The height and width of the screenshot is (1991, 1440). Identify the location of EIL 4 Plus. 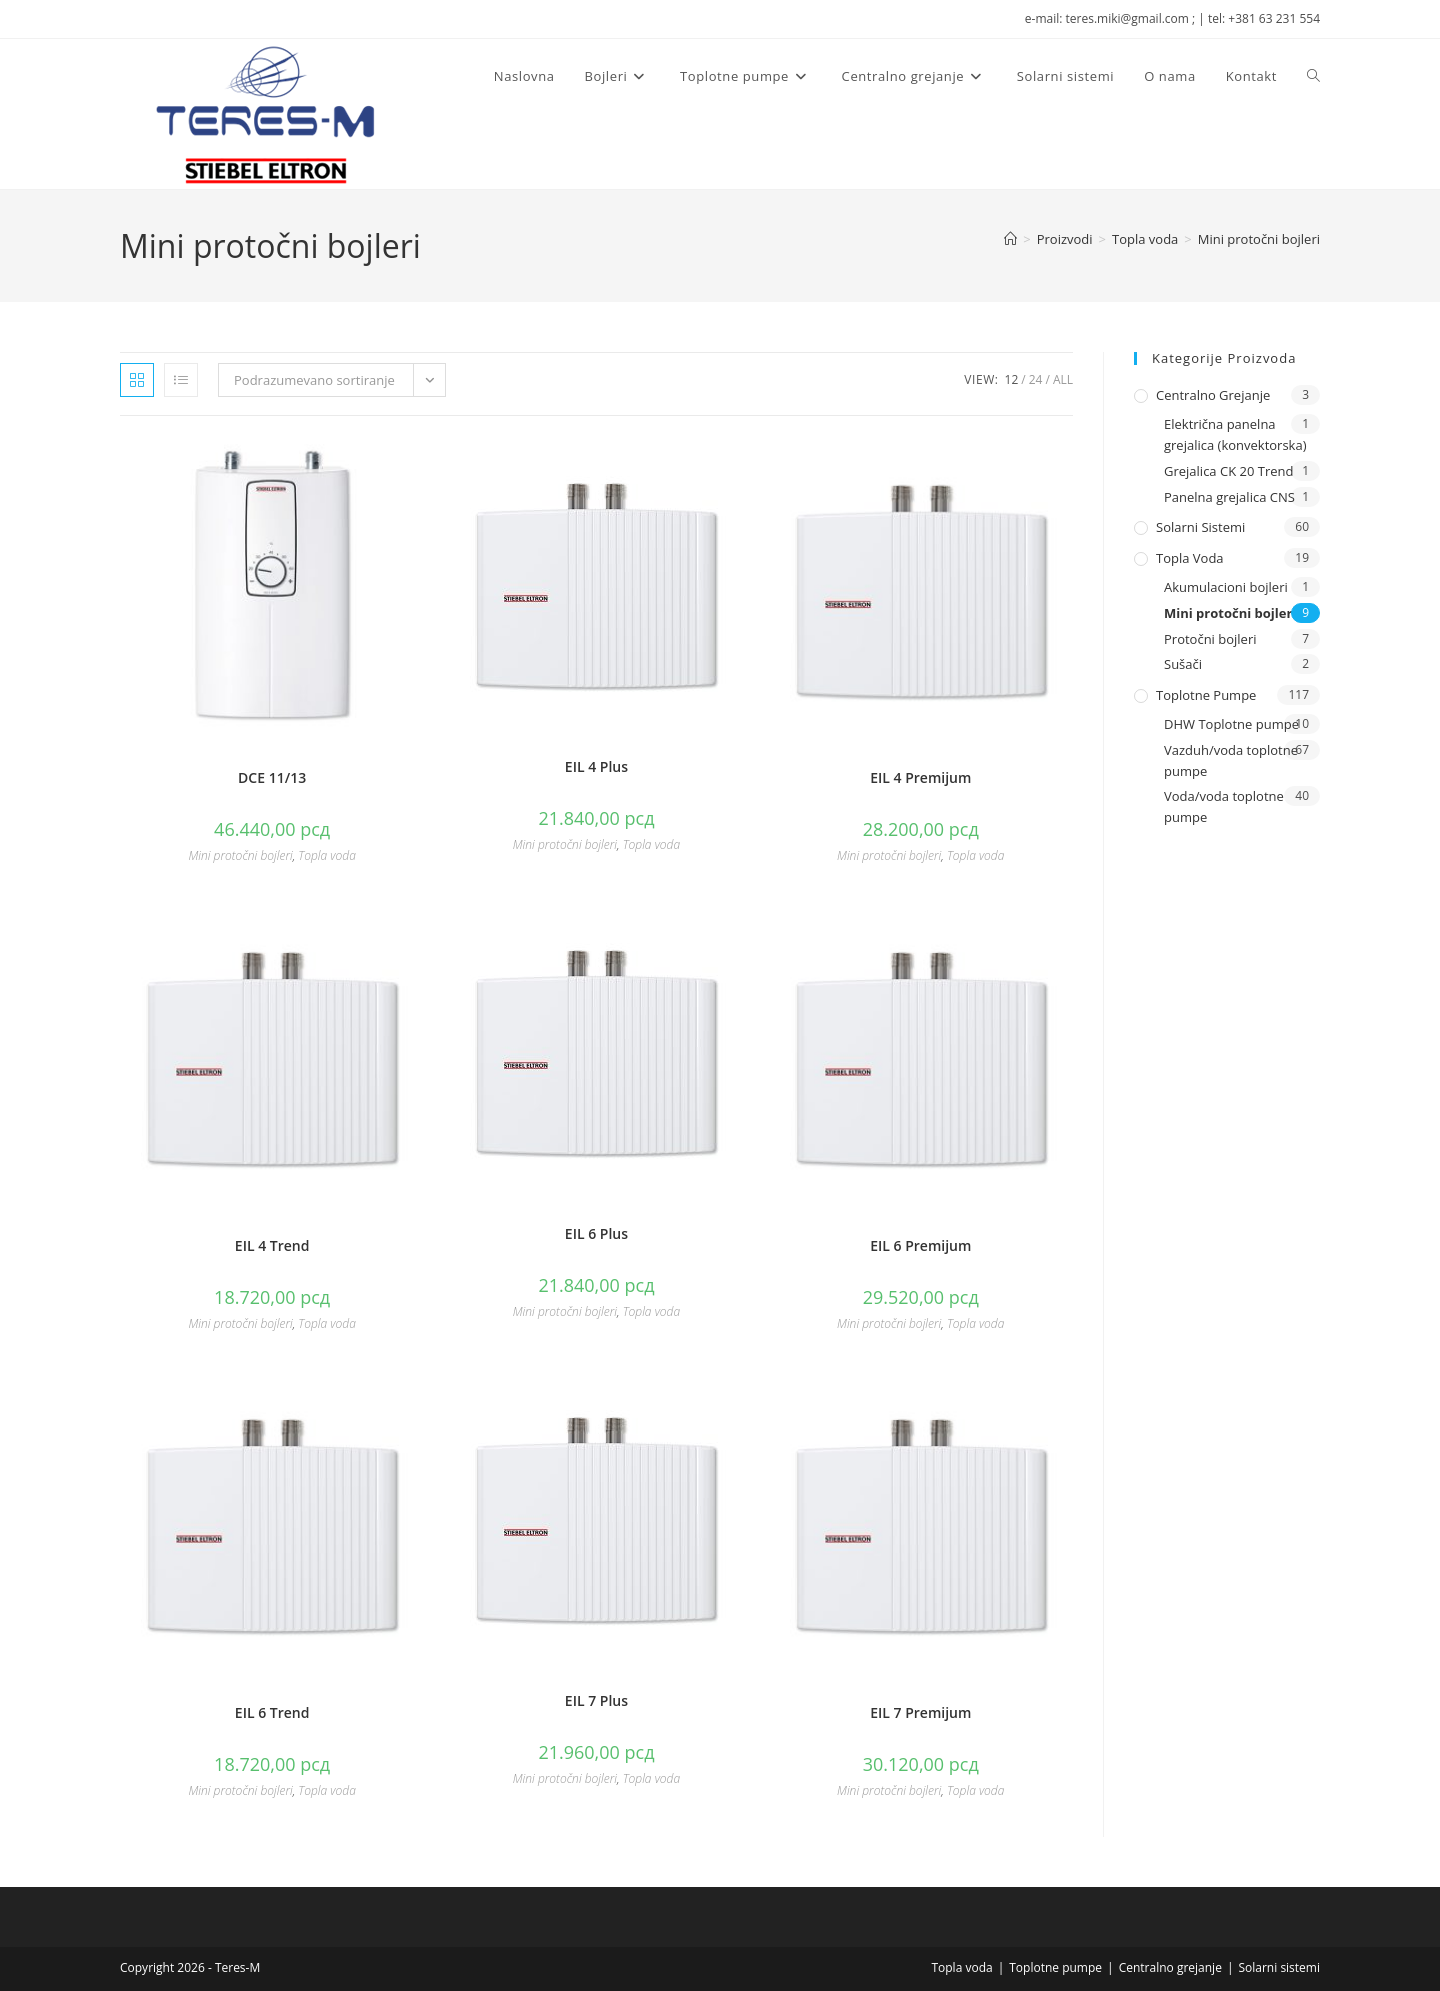
(596, 766).